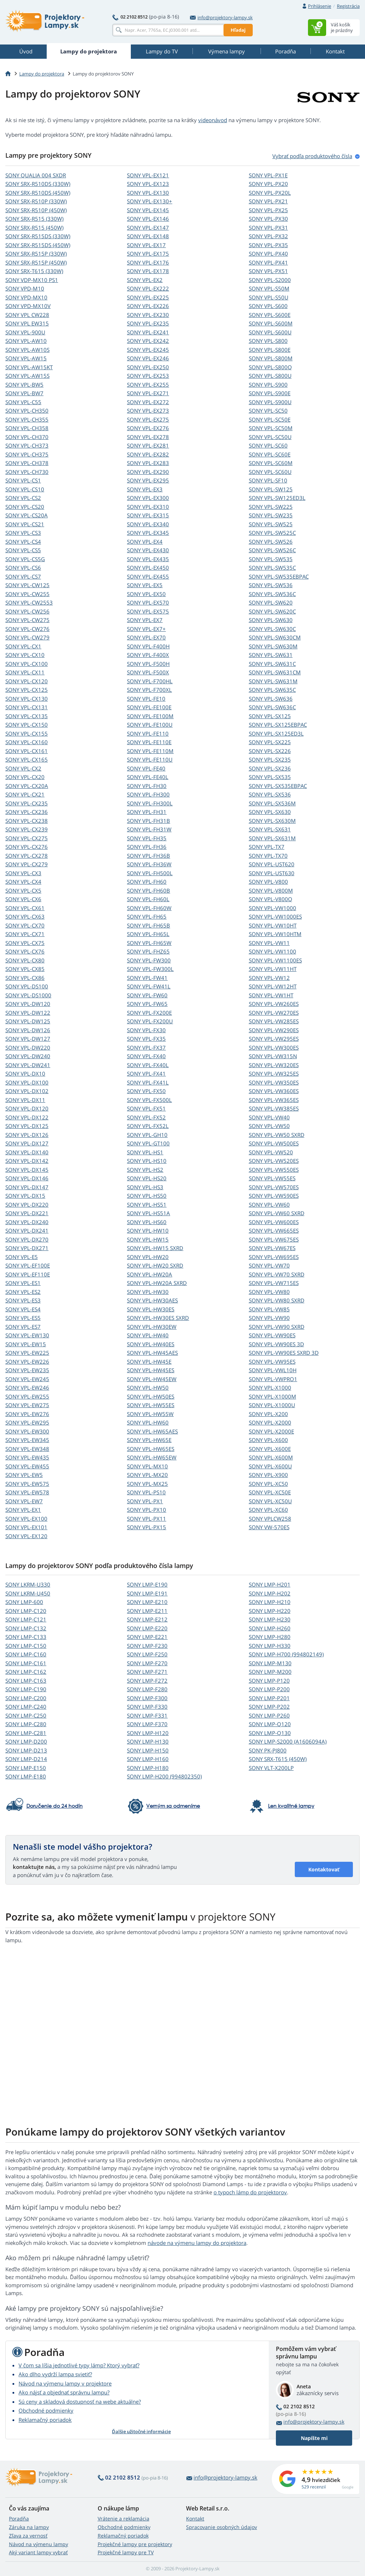  What do you see at coordinates (221, 17) in the screenshot?
I see `info@projektory-lampy.sk` at bounding box center [221, 17].